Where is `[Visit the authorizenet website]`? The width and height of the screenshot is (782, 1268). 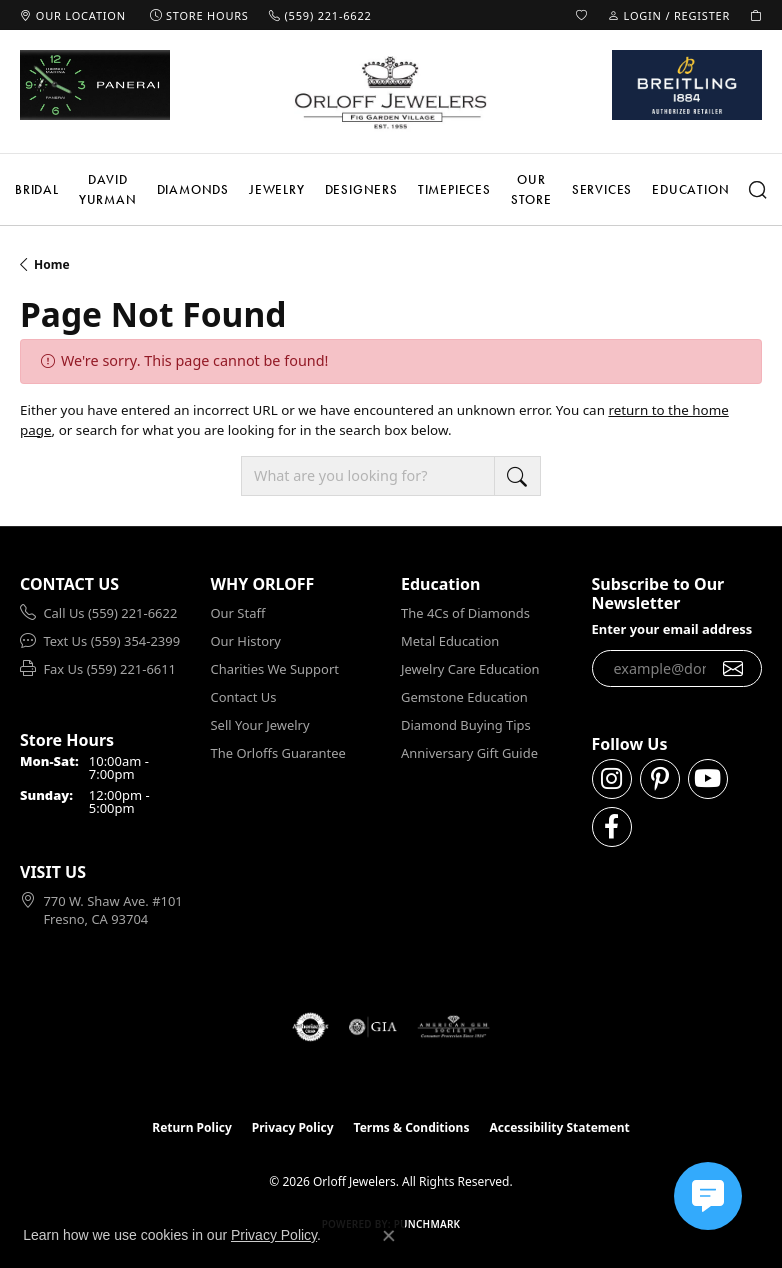
[Visit the authorizenet website] is located at coordinates (310, 1027).